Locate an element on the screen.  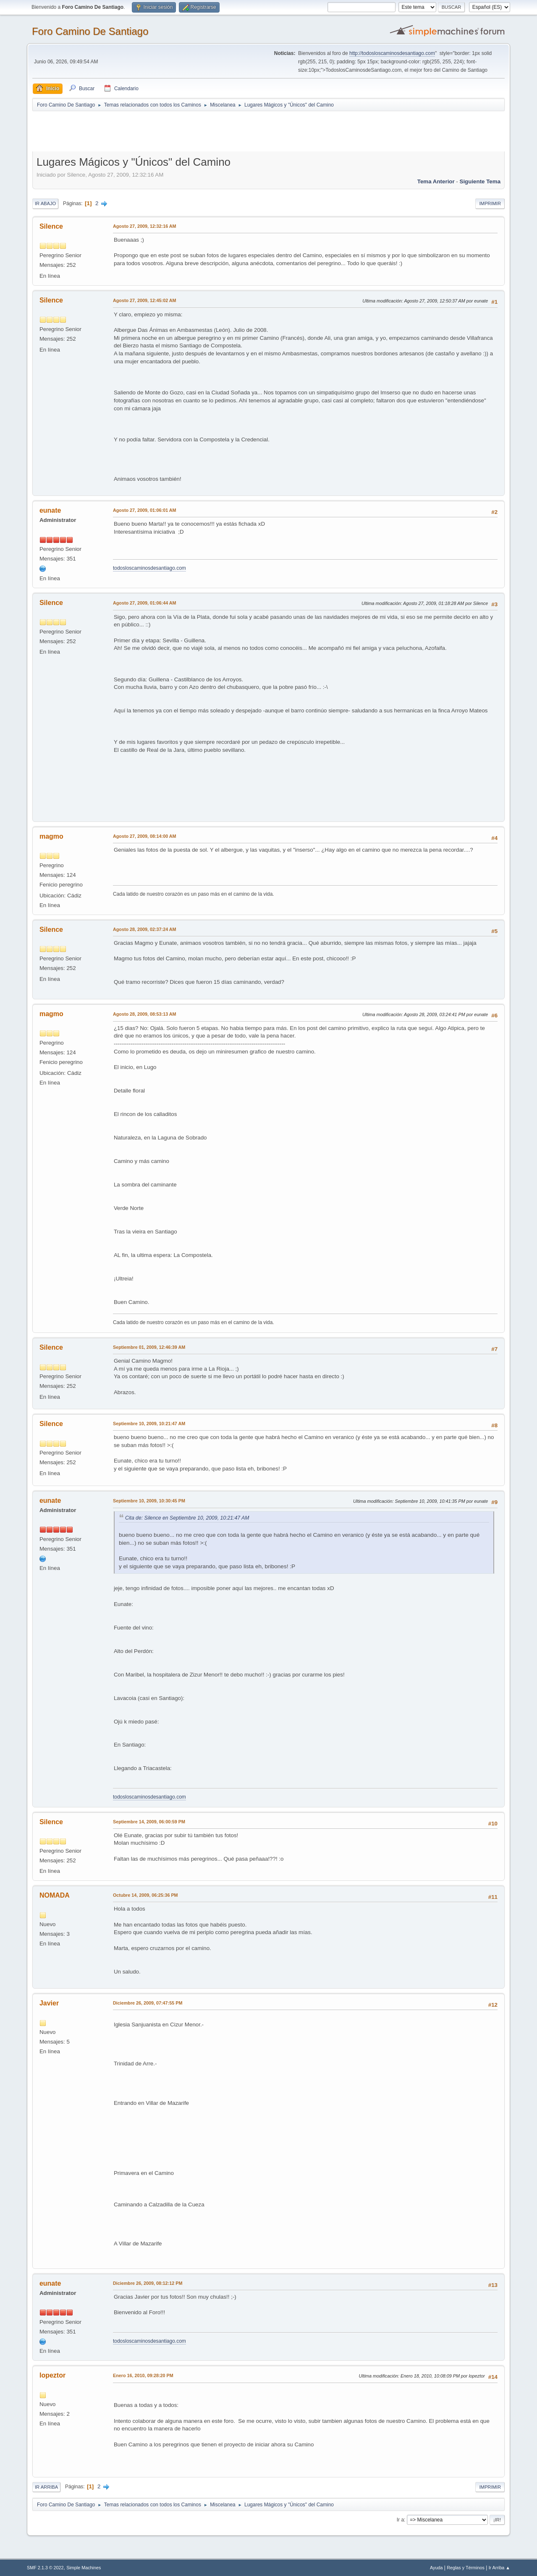
todosloscaminosdesantiago.com is located at coordinates (149, 568).